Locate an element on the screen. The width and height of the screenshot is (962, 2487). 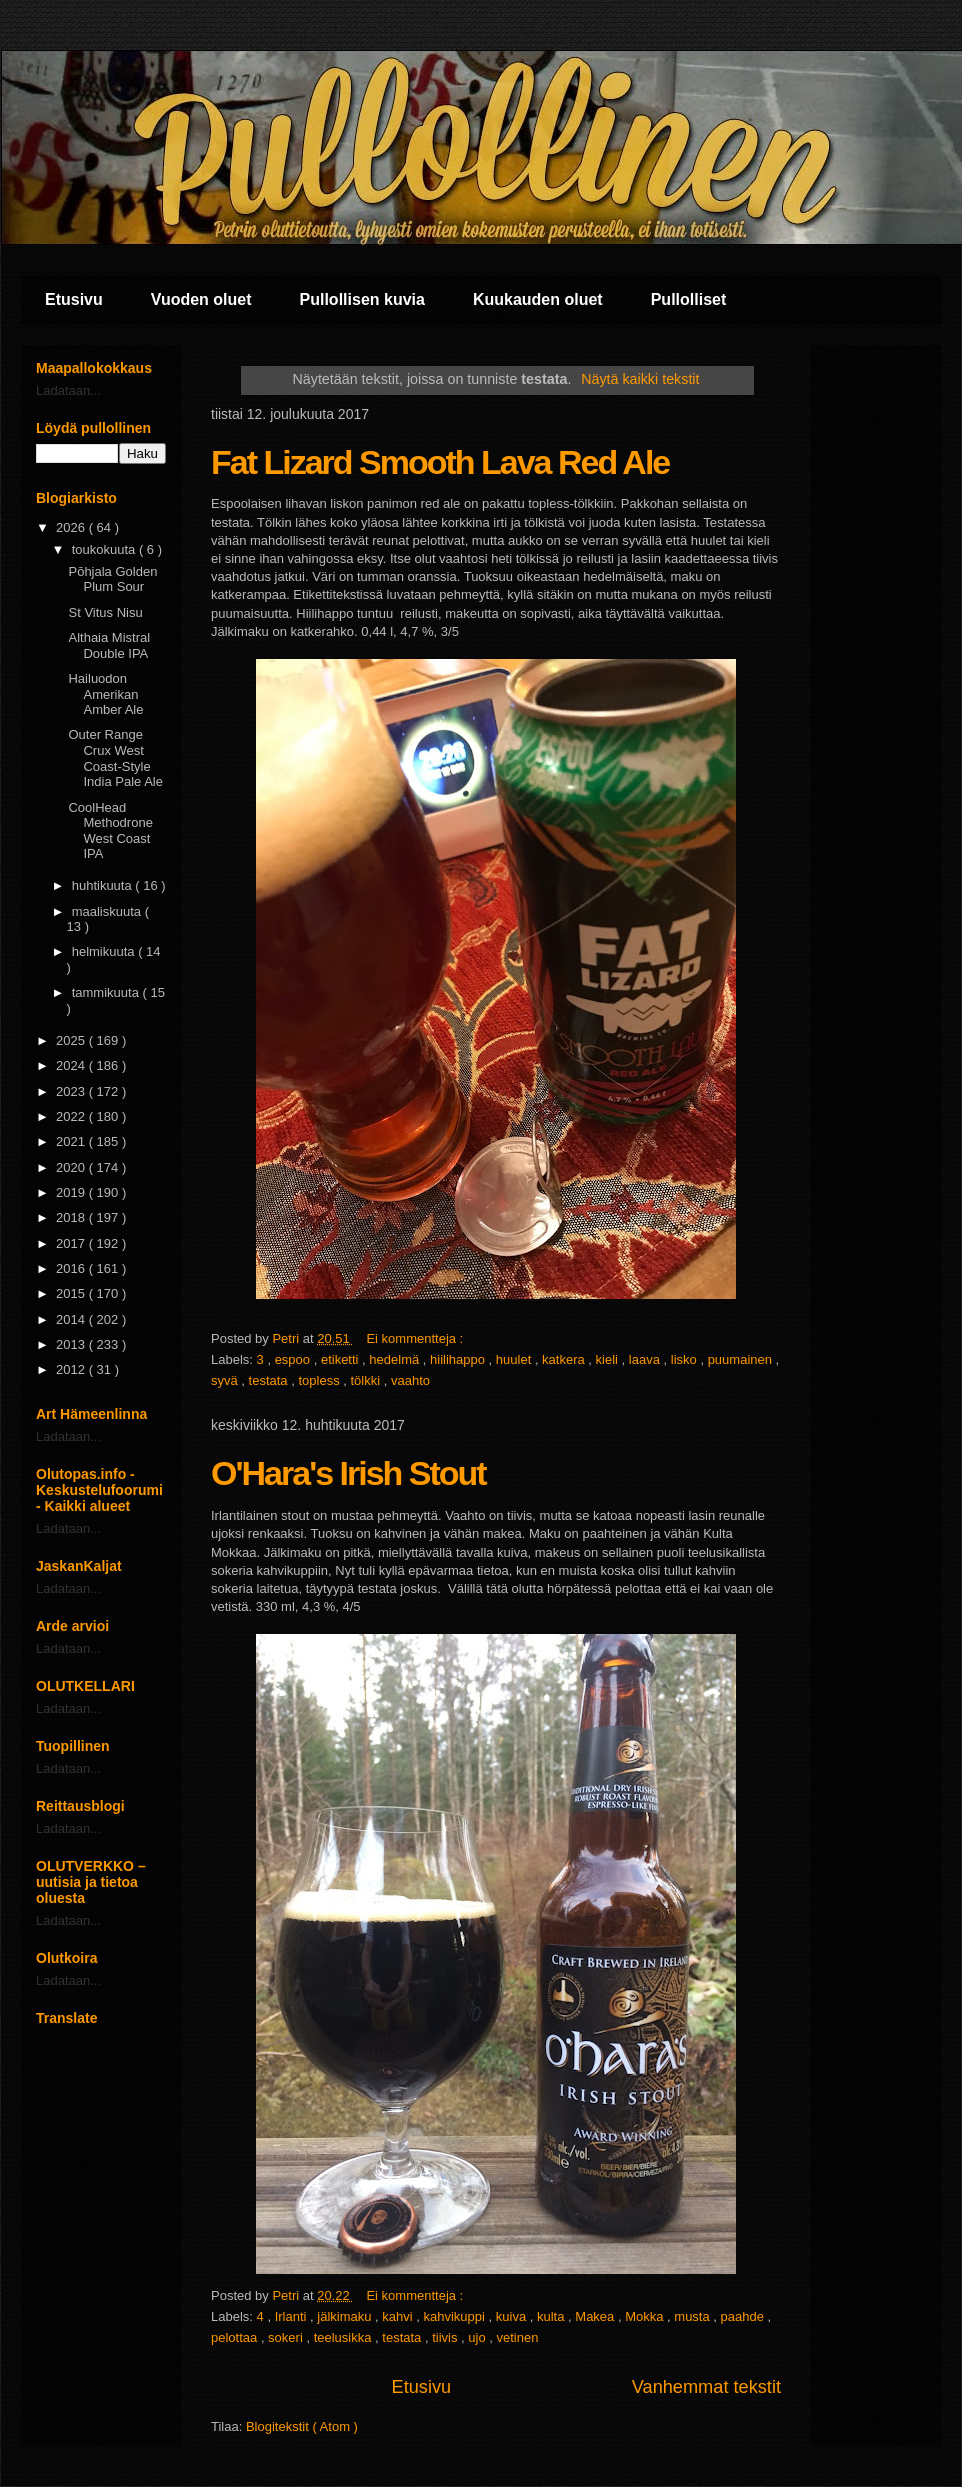
kahvi is located at coordinates (399, 2316).